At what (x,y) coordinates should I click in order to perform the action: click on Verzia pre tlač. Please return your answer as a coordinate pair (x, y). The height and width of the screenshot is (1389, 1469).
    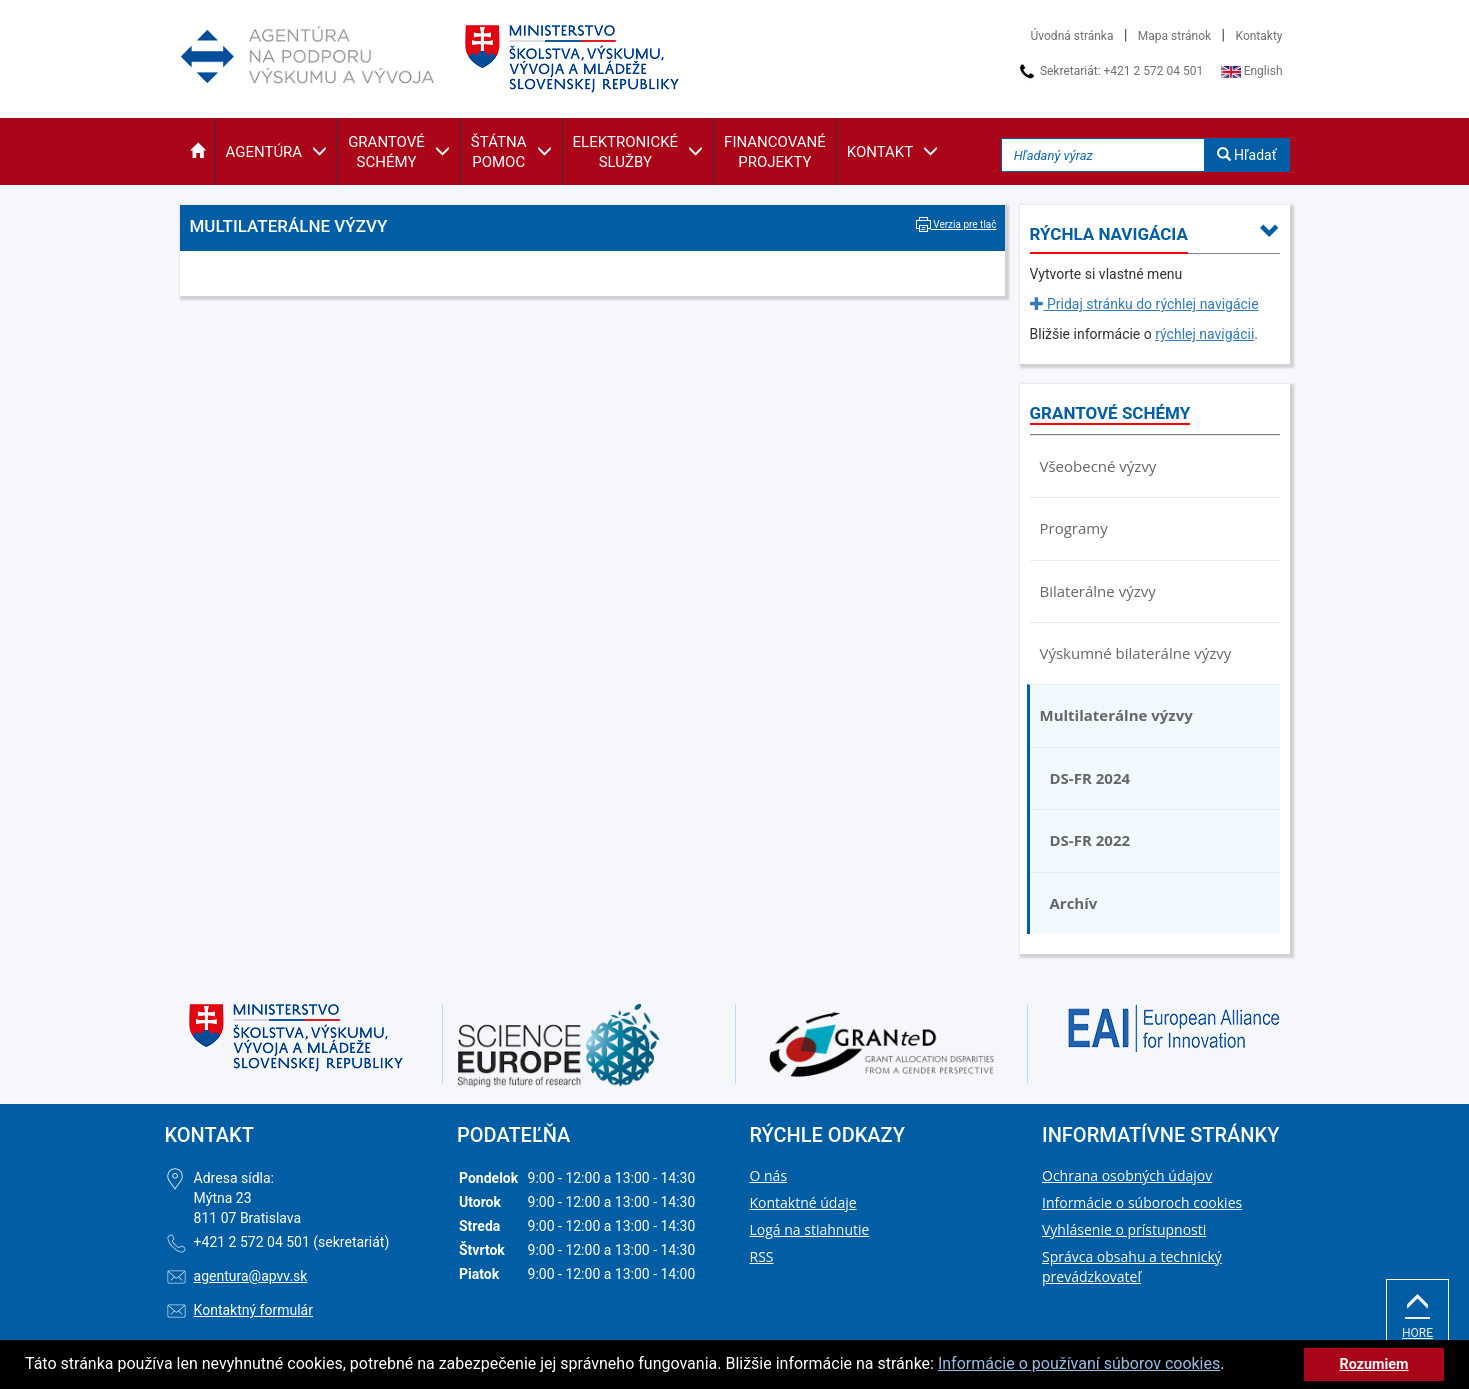
    Looking at the image, I should click on (956, 224).